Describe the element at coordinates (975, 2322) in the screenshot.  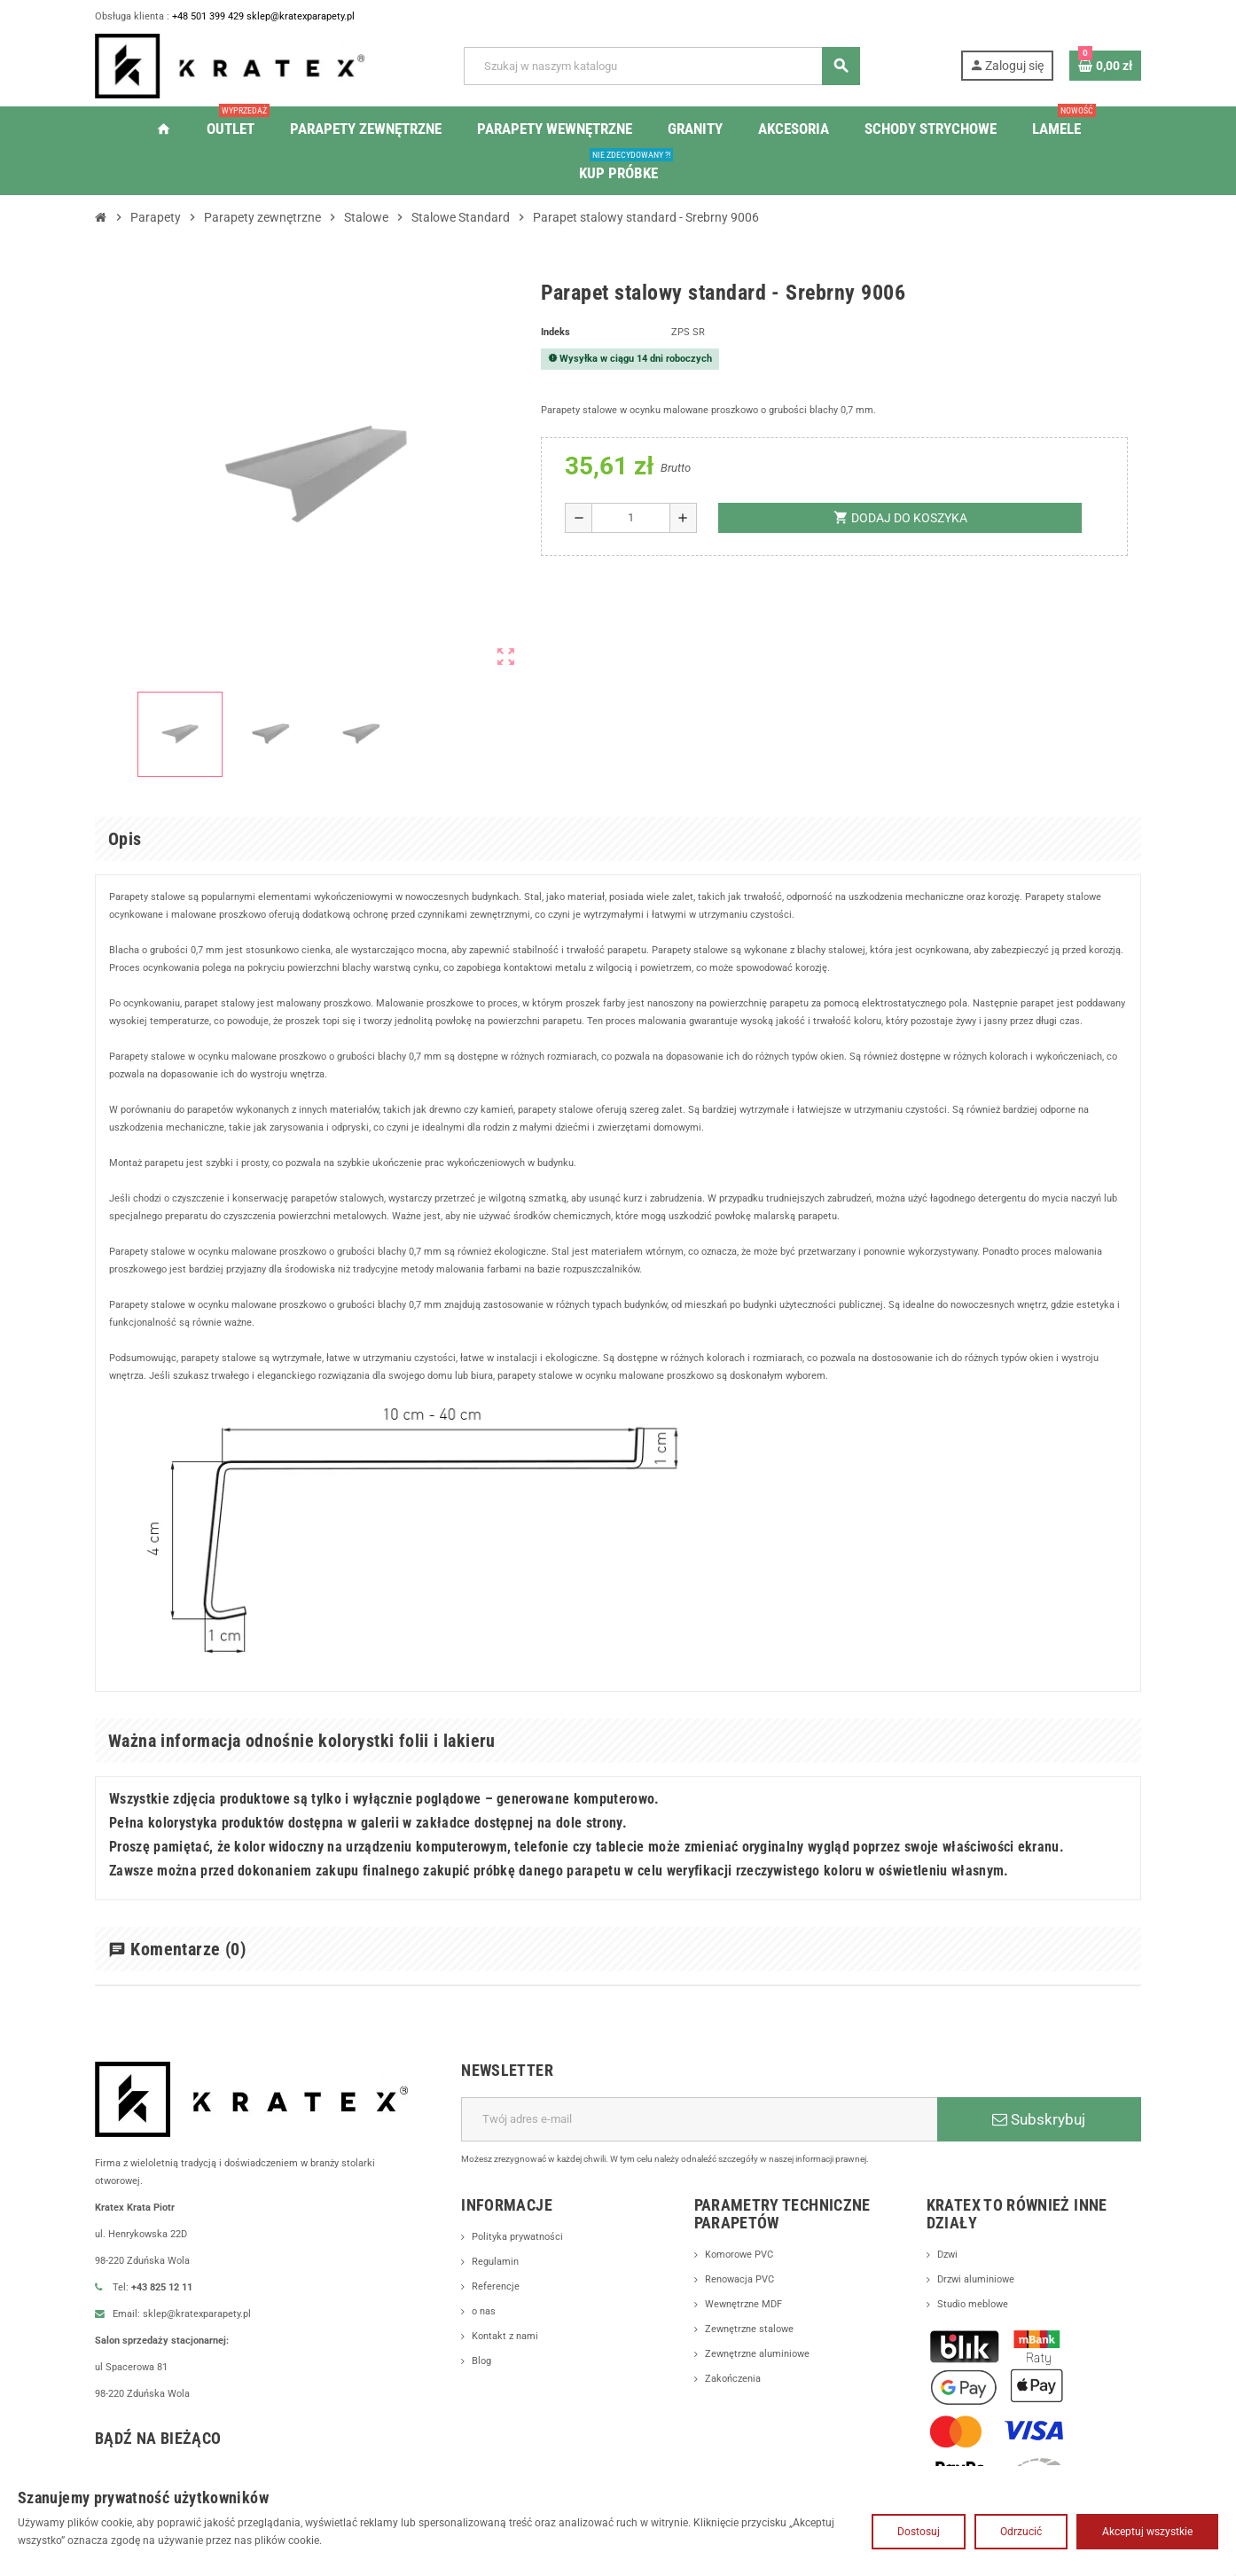
I see `Studio meblowe` at that location.